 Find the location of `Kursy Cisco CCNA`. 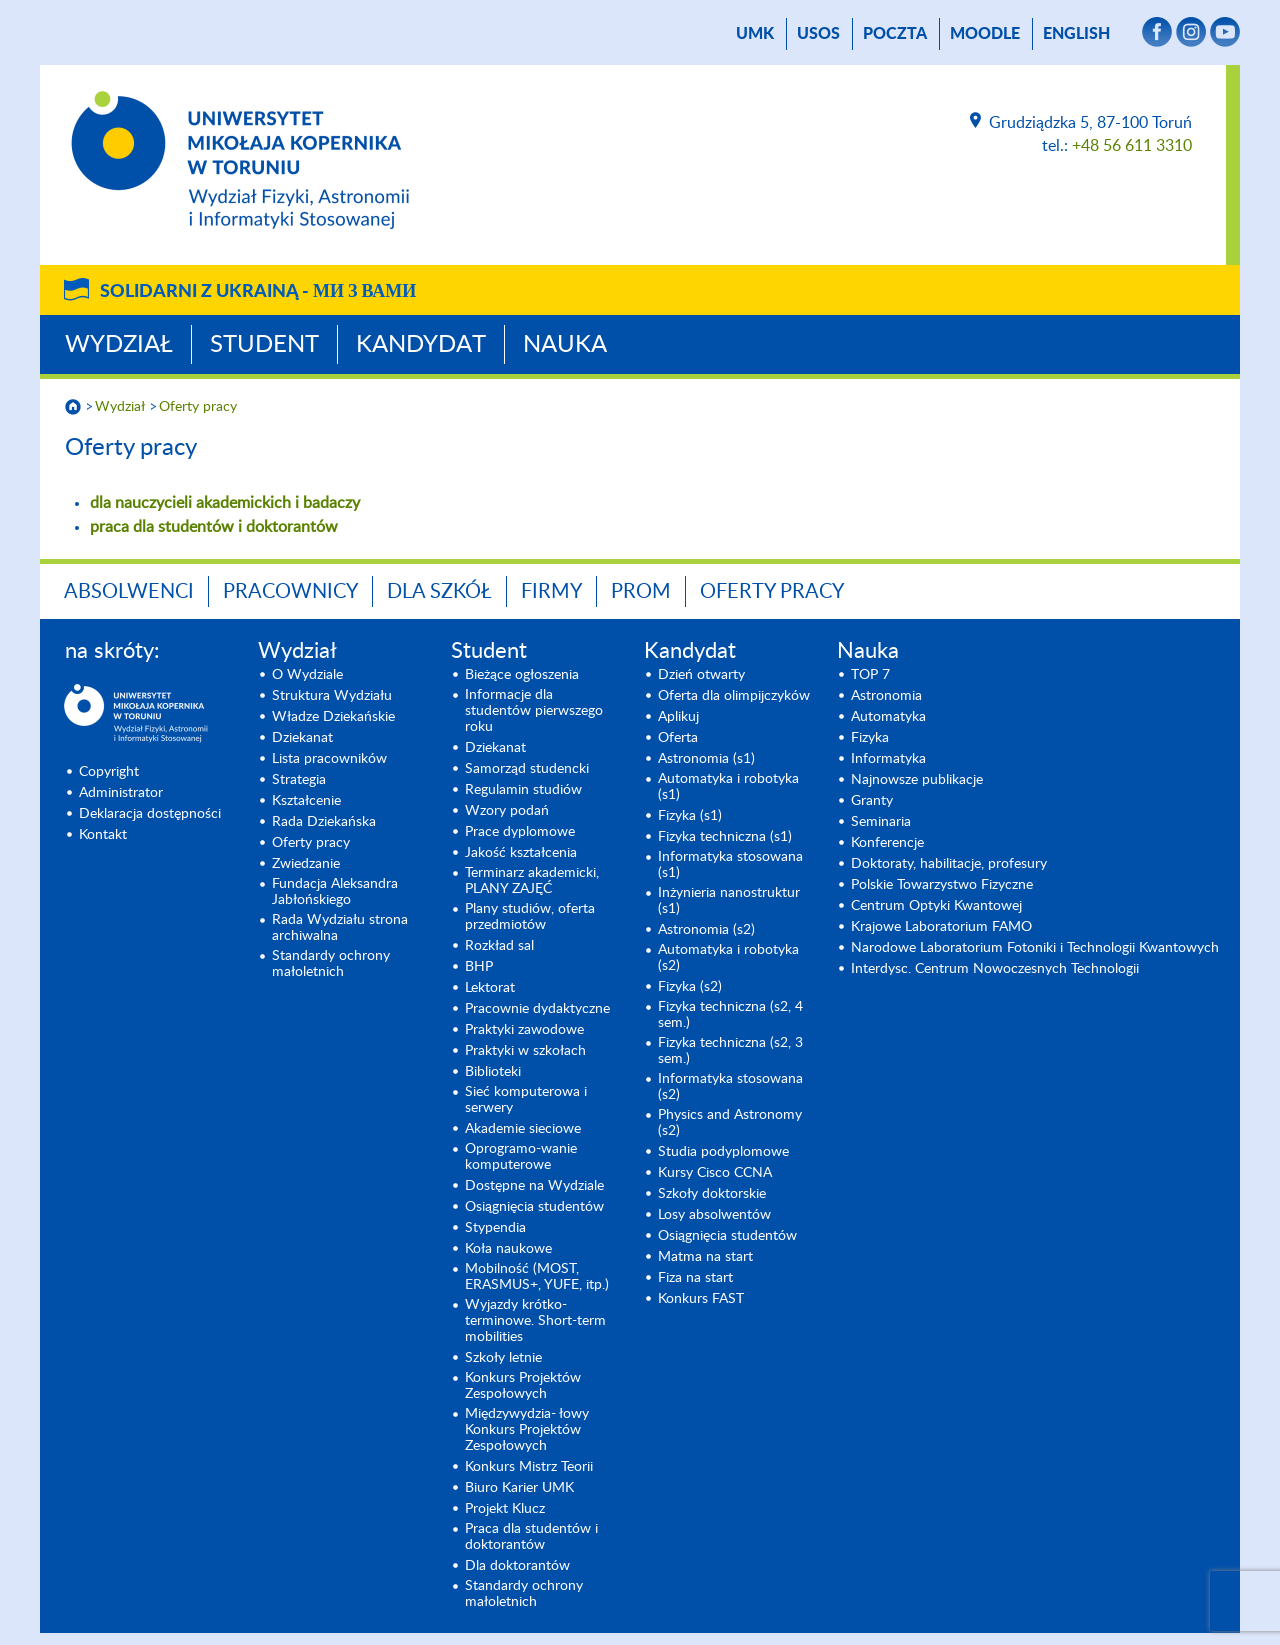

Kursy Cisco CCNA is located at coordinates (715, 1173).